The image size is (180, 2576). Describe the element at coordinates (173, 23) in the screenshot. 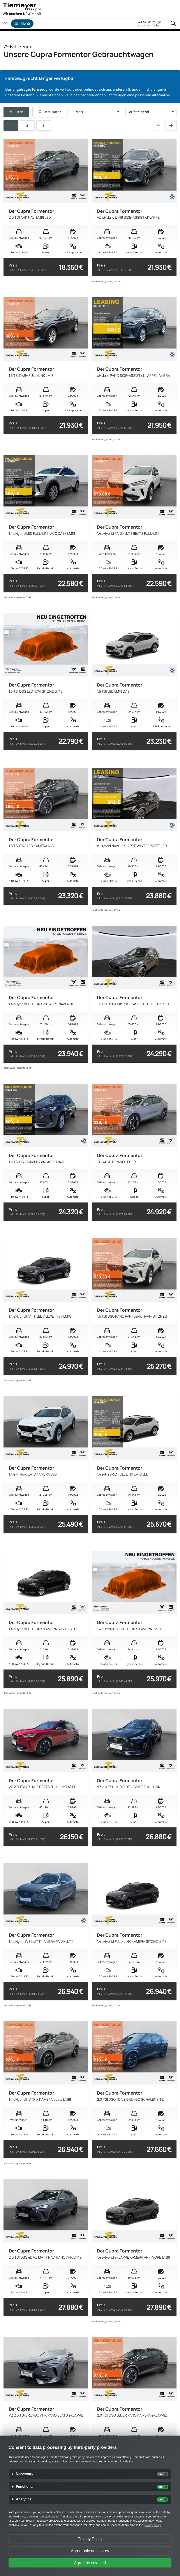

I see `[Suche]` at that location.